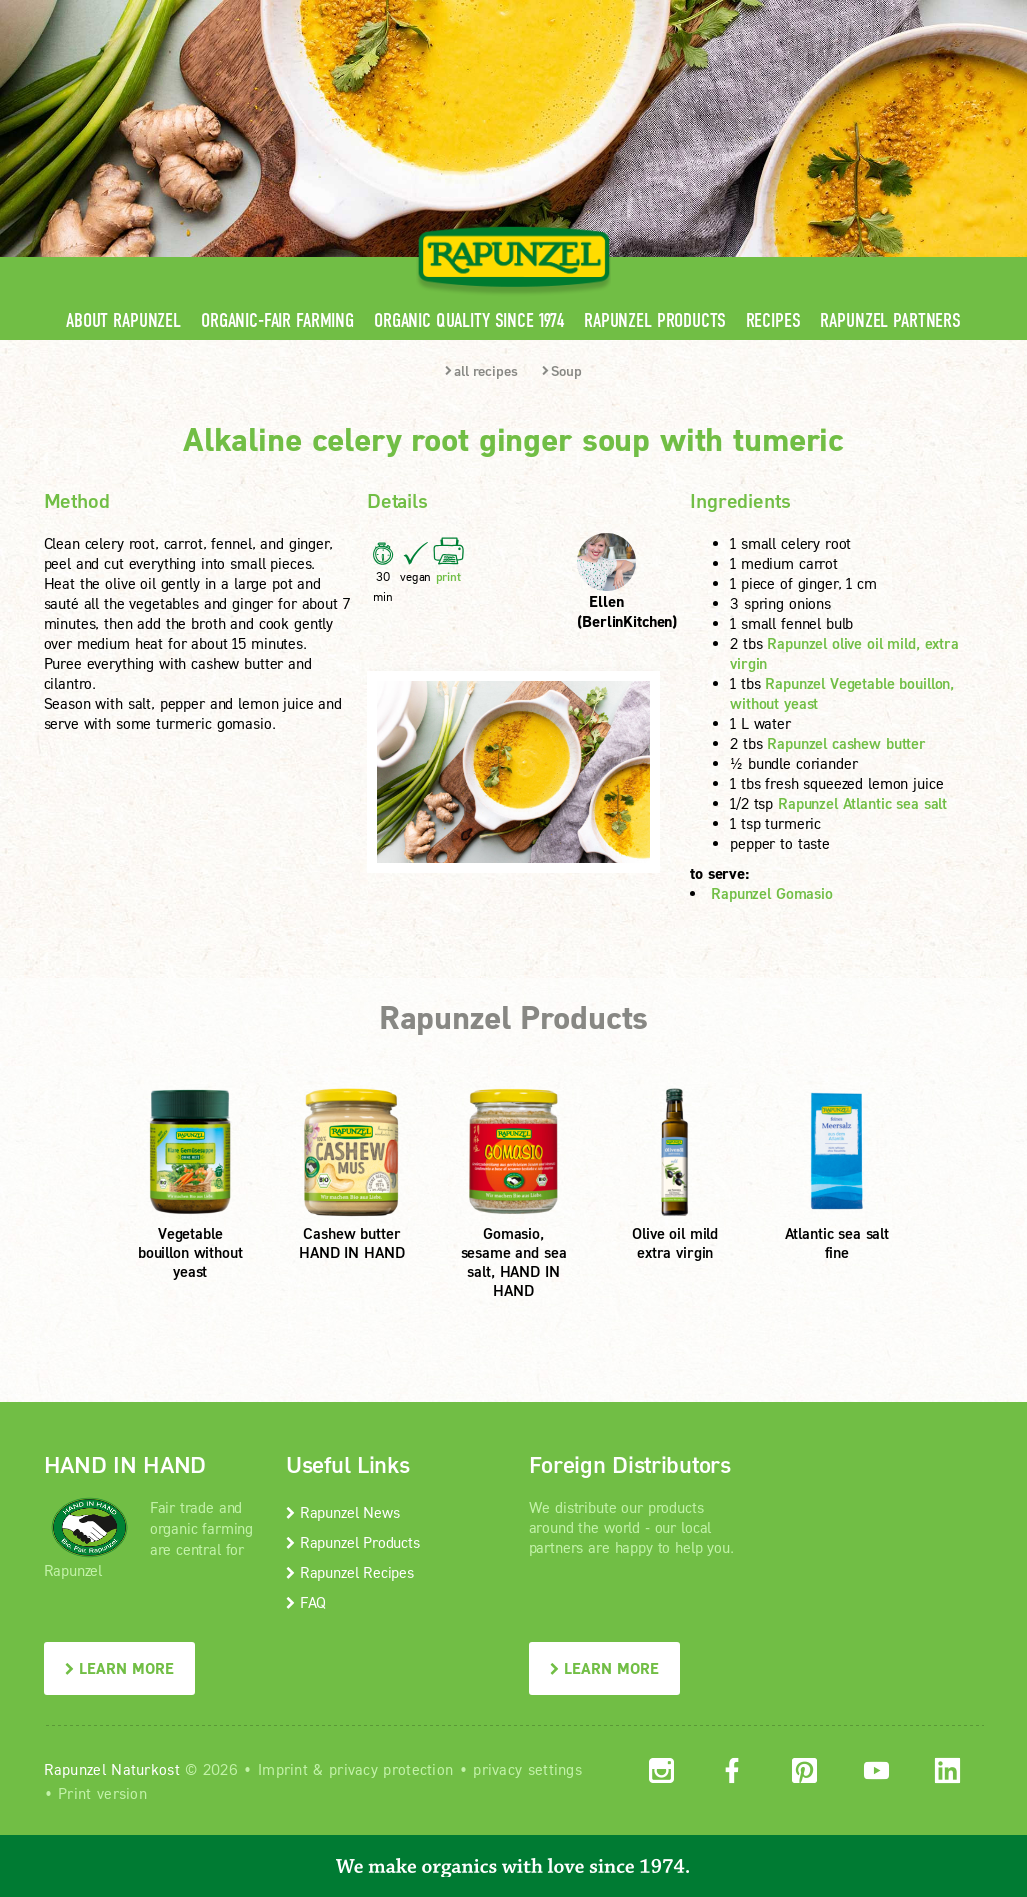  What do you see at coordinates (527, 1769) in the screenshot?
I see `privacy settings` at bounding box center [527, 1769].